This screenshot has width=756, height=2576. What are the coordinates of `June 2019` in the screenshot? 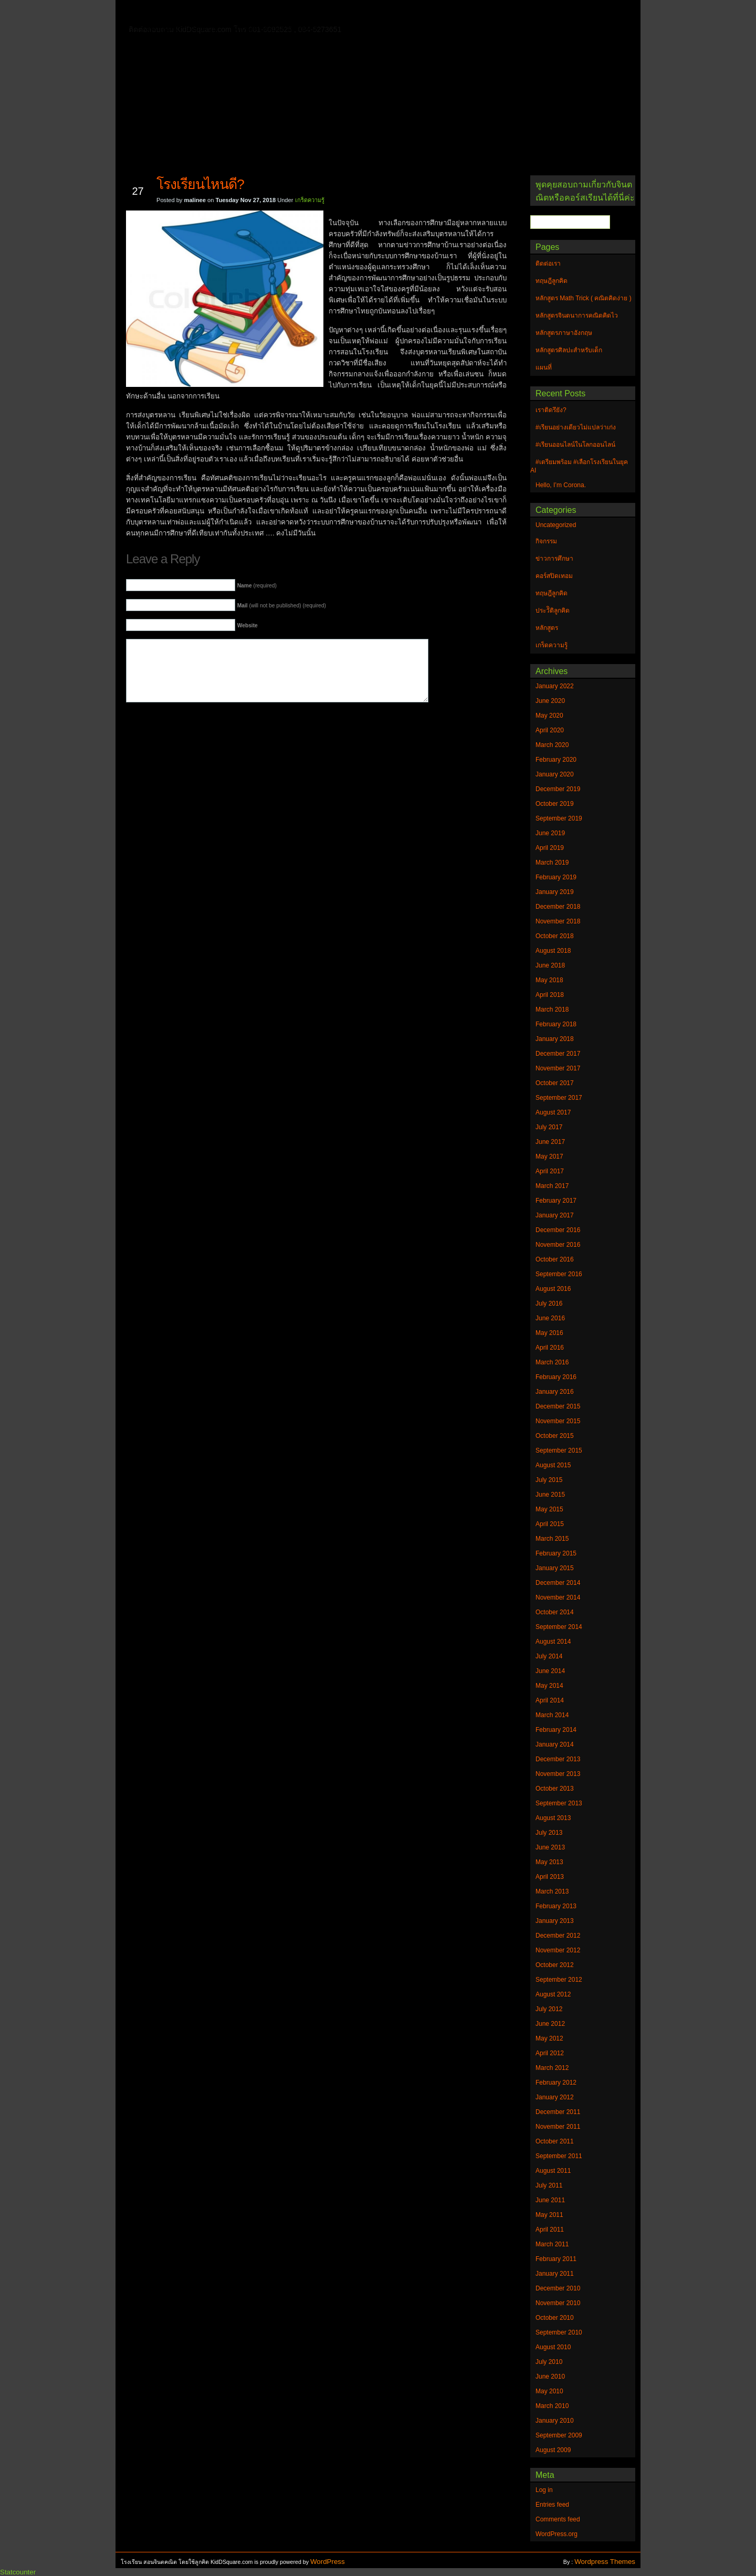 It's located at (550, 833).